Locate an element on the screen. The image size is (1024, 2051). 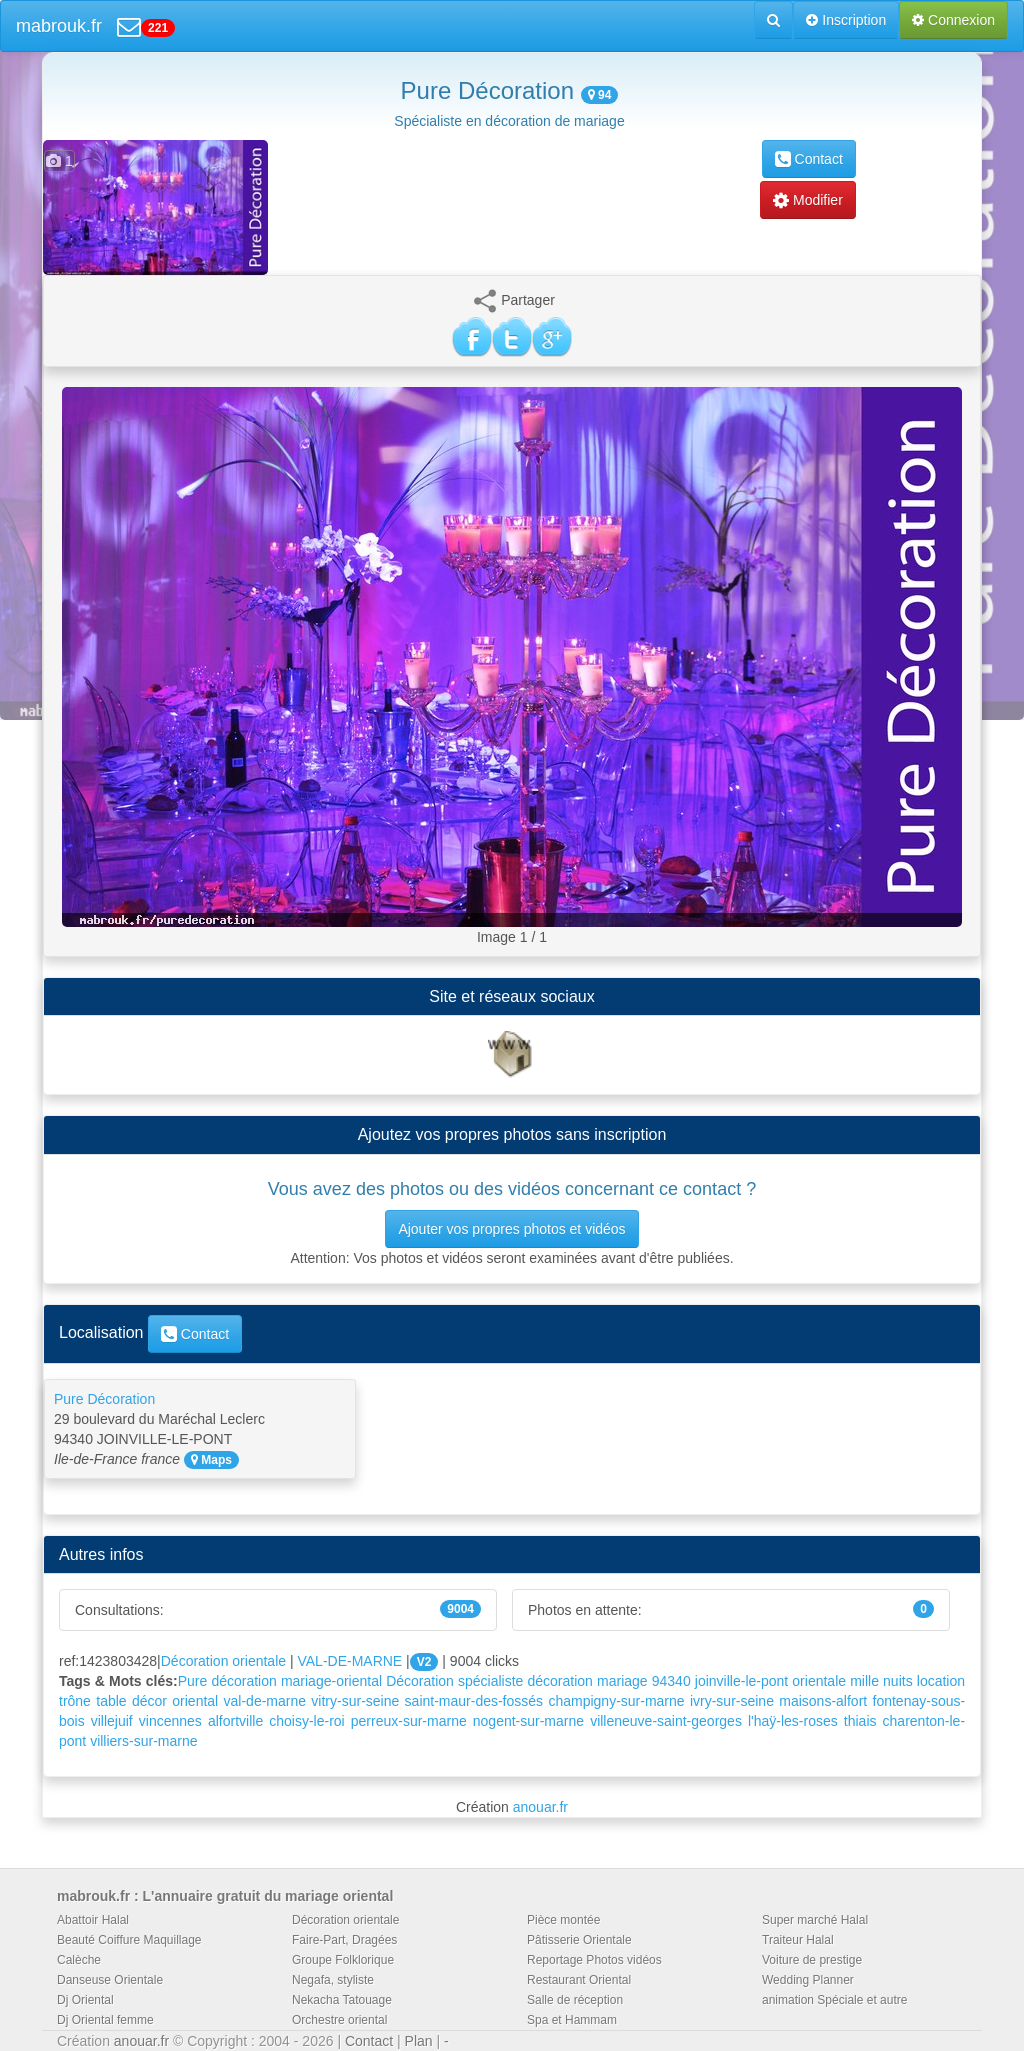
94340 is located at coordinates (671, 1681).